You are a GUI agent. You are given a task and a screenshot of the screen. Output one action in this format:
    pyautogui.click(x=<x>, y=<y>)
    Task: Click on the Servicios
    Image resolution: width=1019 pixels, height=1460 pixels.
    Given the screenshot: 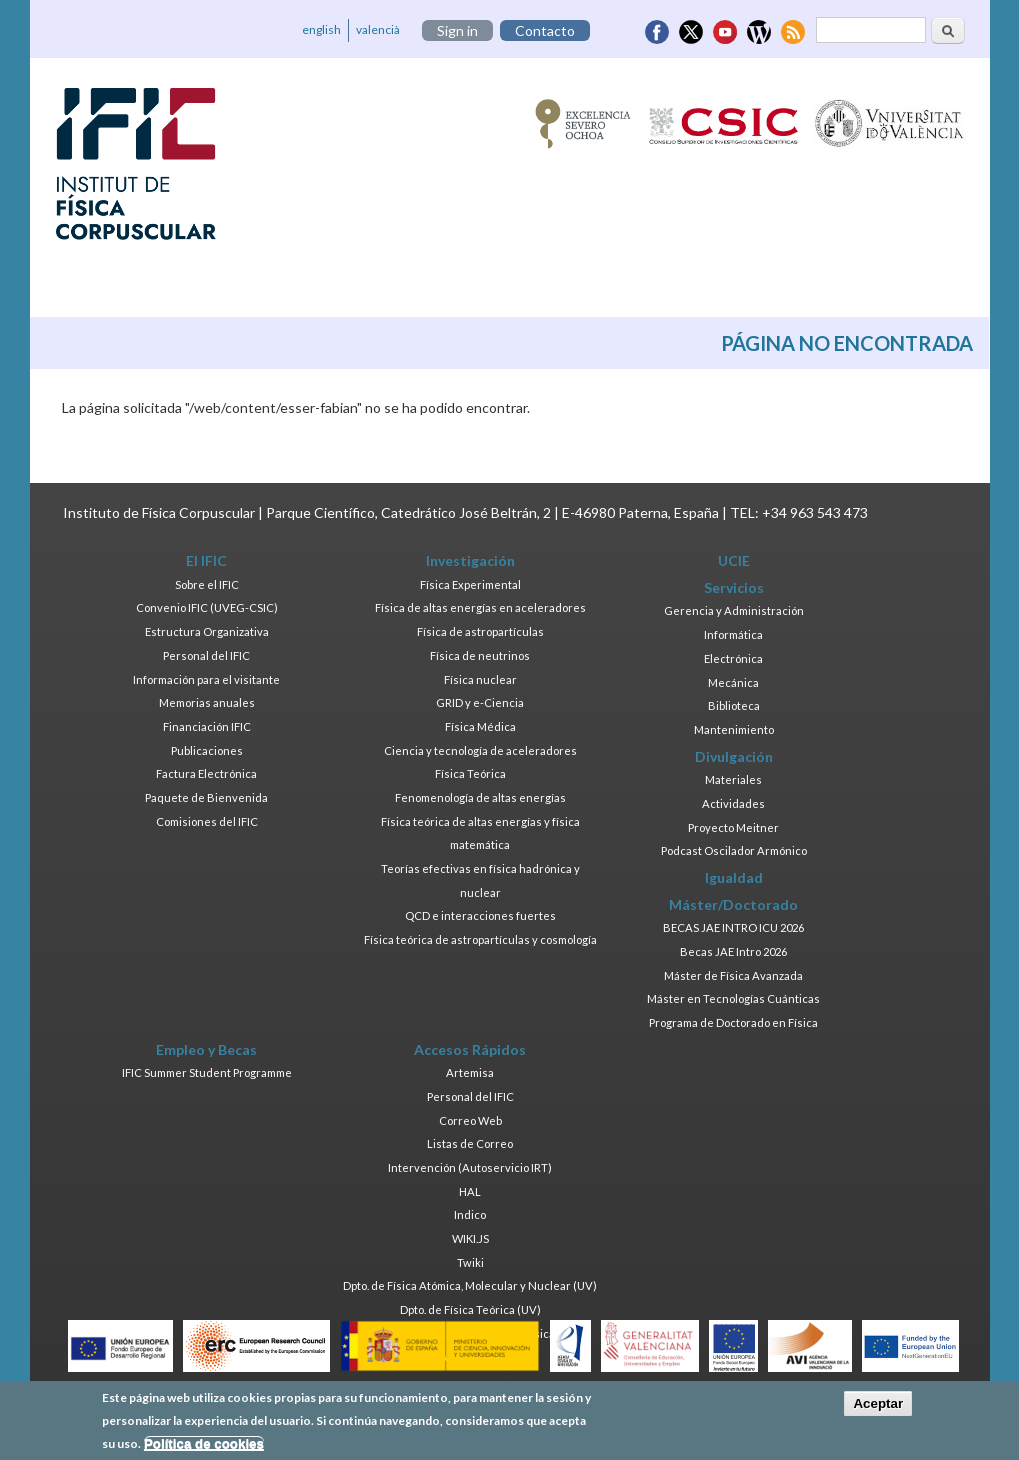 What is the action you would take?
    pyautogui.click(x=734, y=587)
    